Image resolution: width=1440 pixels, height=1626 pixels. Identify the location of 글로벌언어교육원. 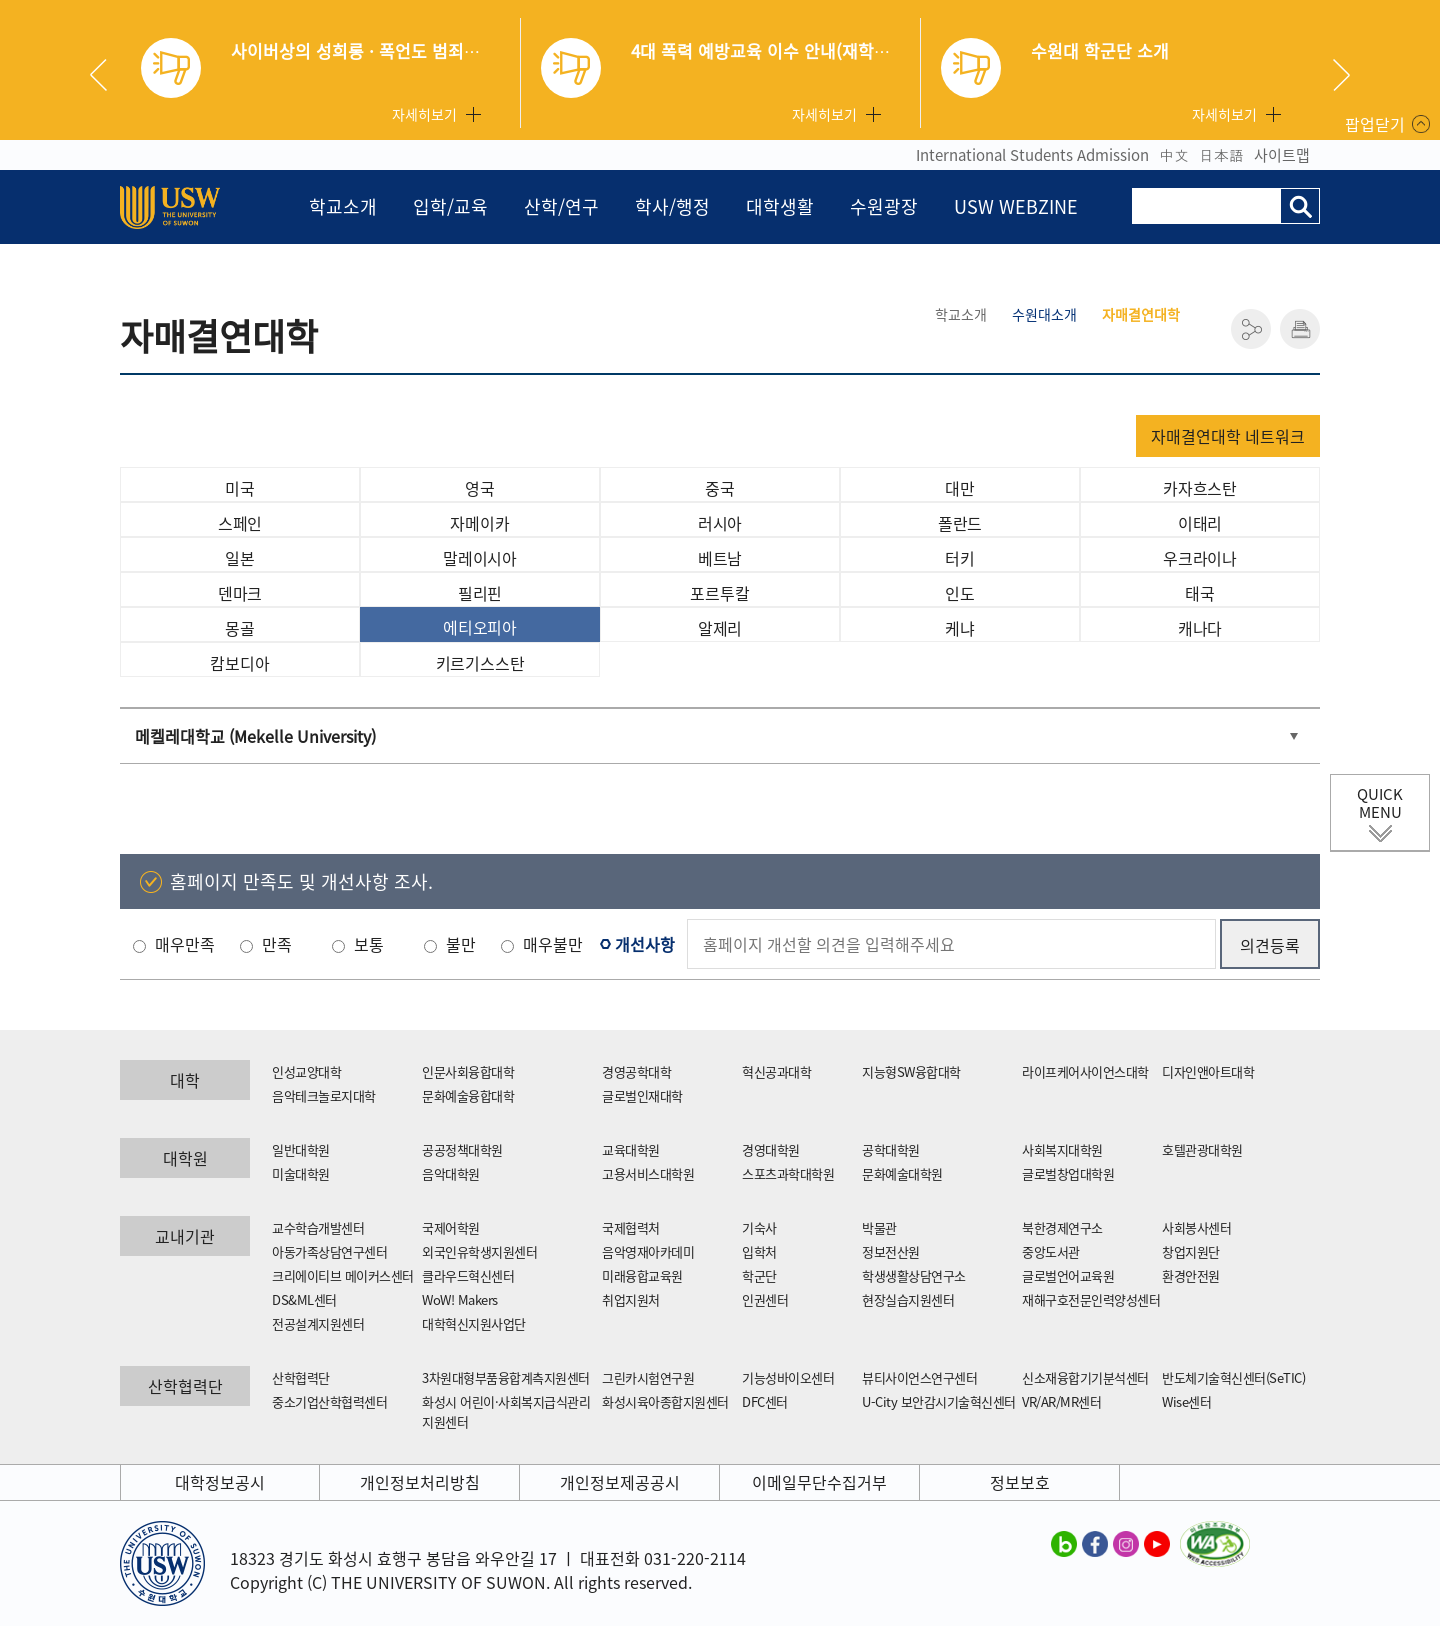
(1068, 1275).